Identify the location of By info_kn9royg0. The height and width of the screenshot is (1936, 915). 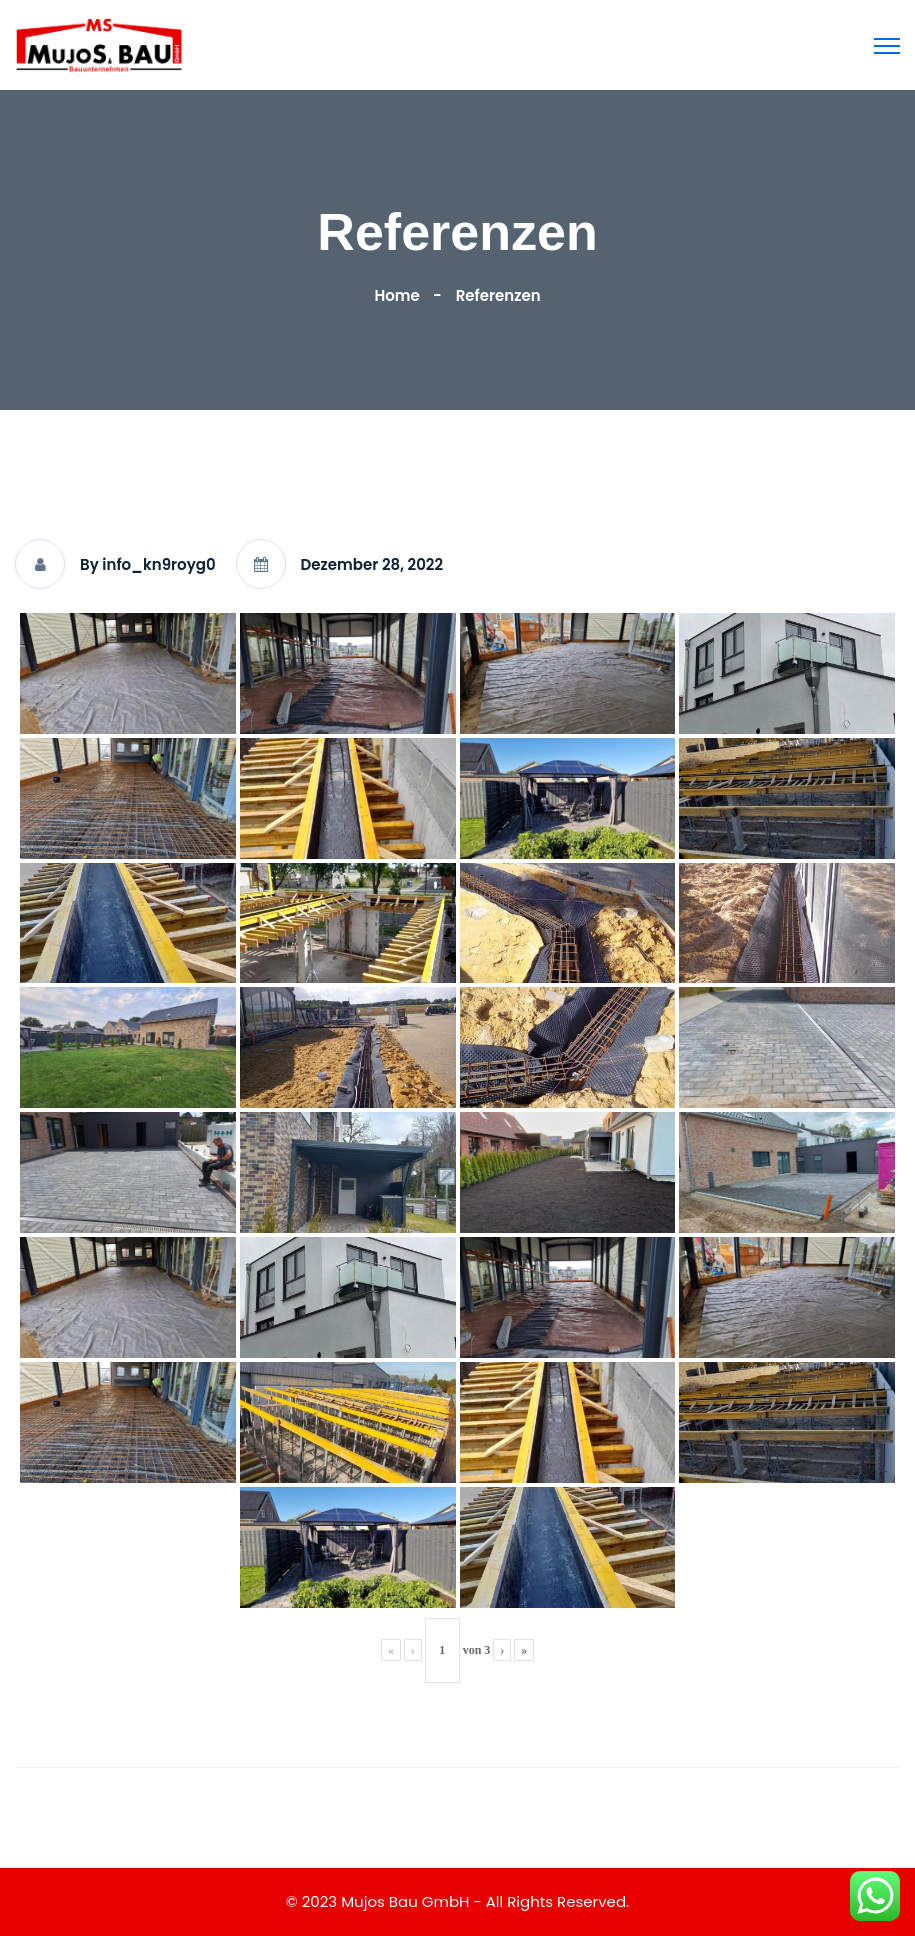
(148, 564).